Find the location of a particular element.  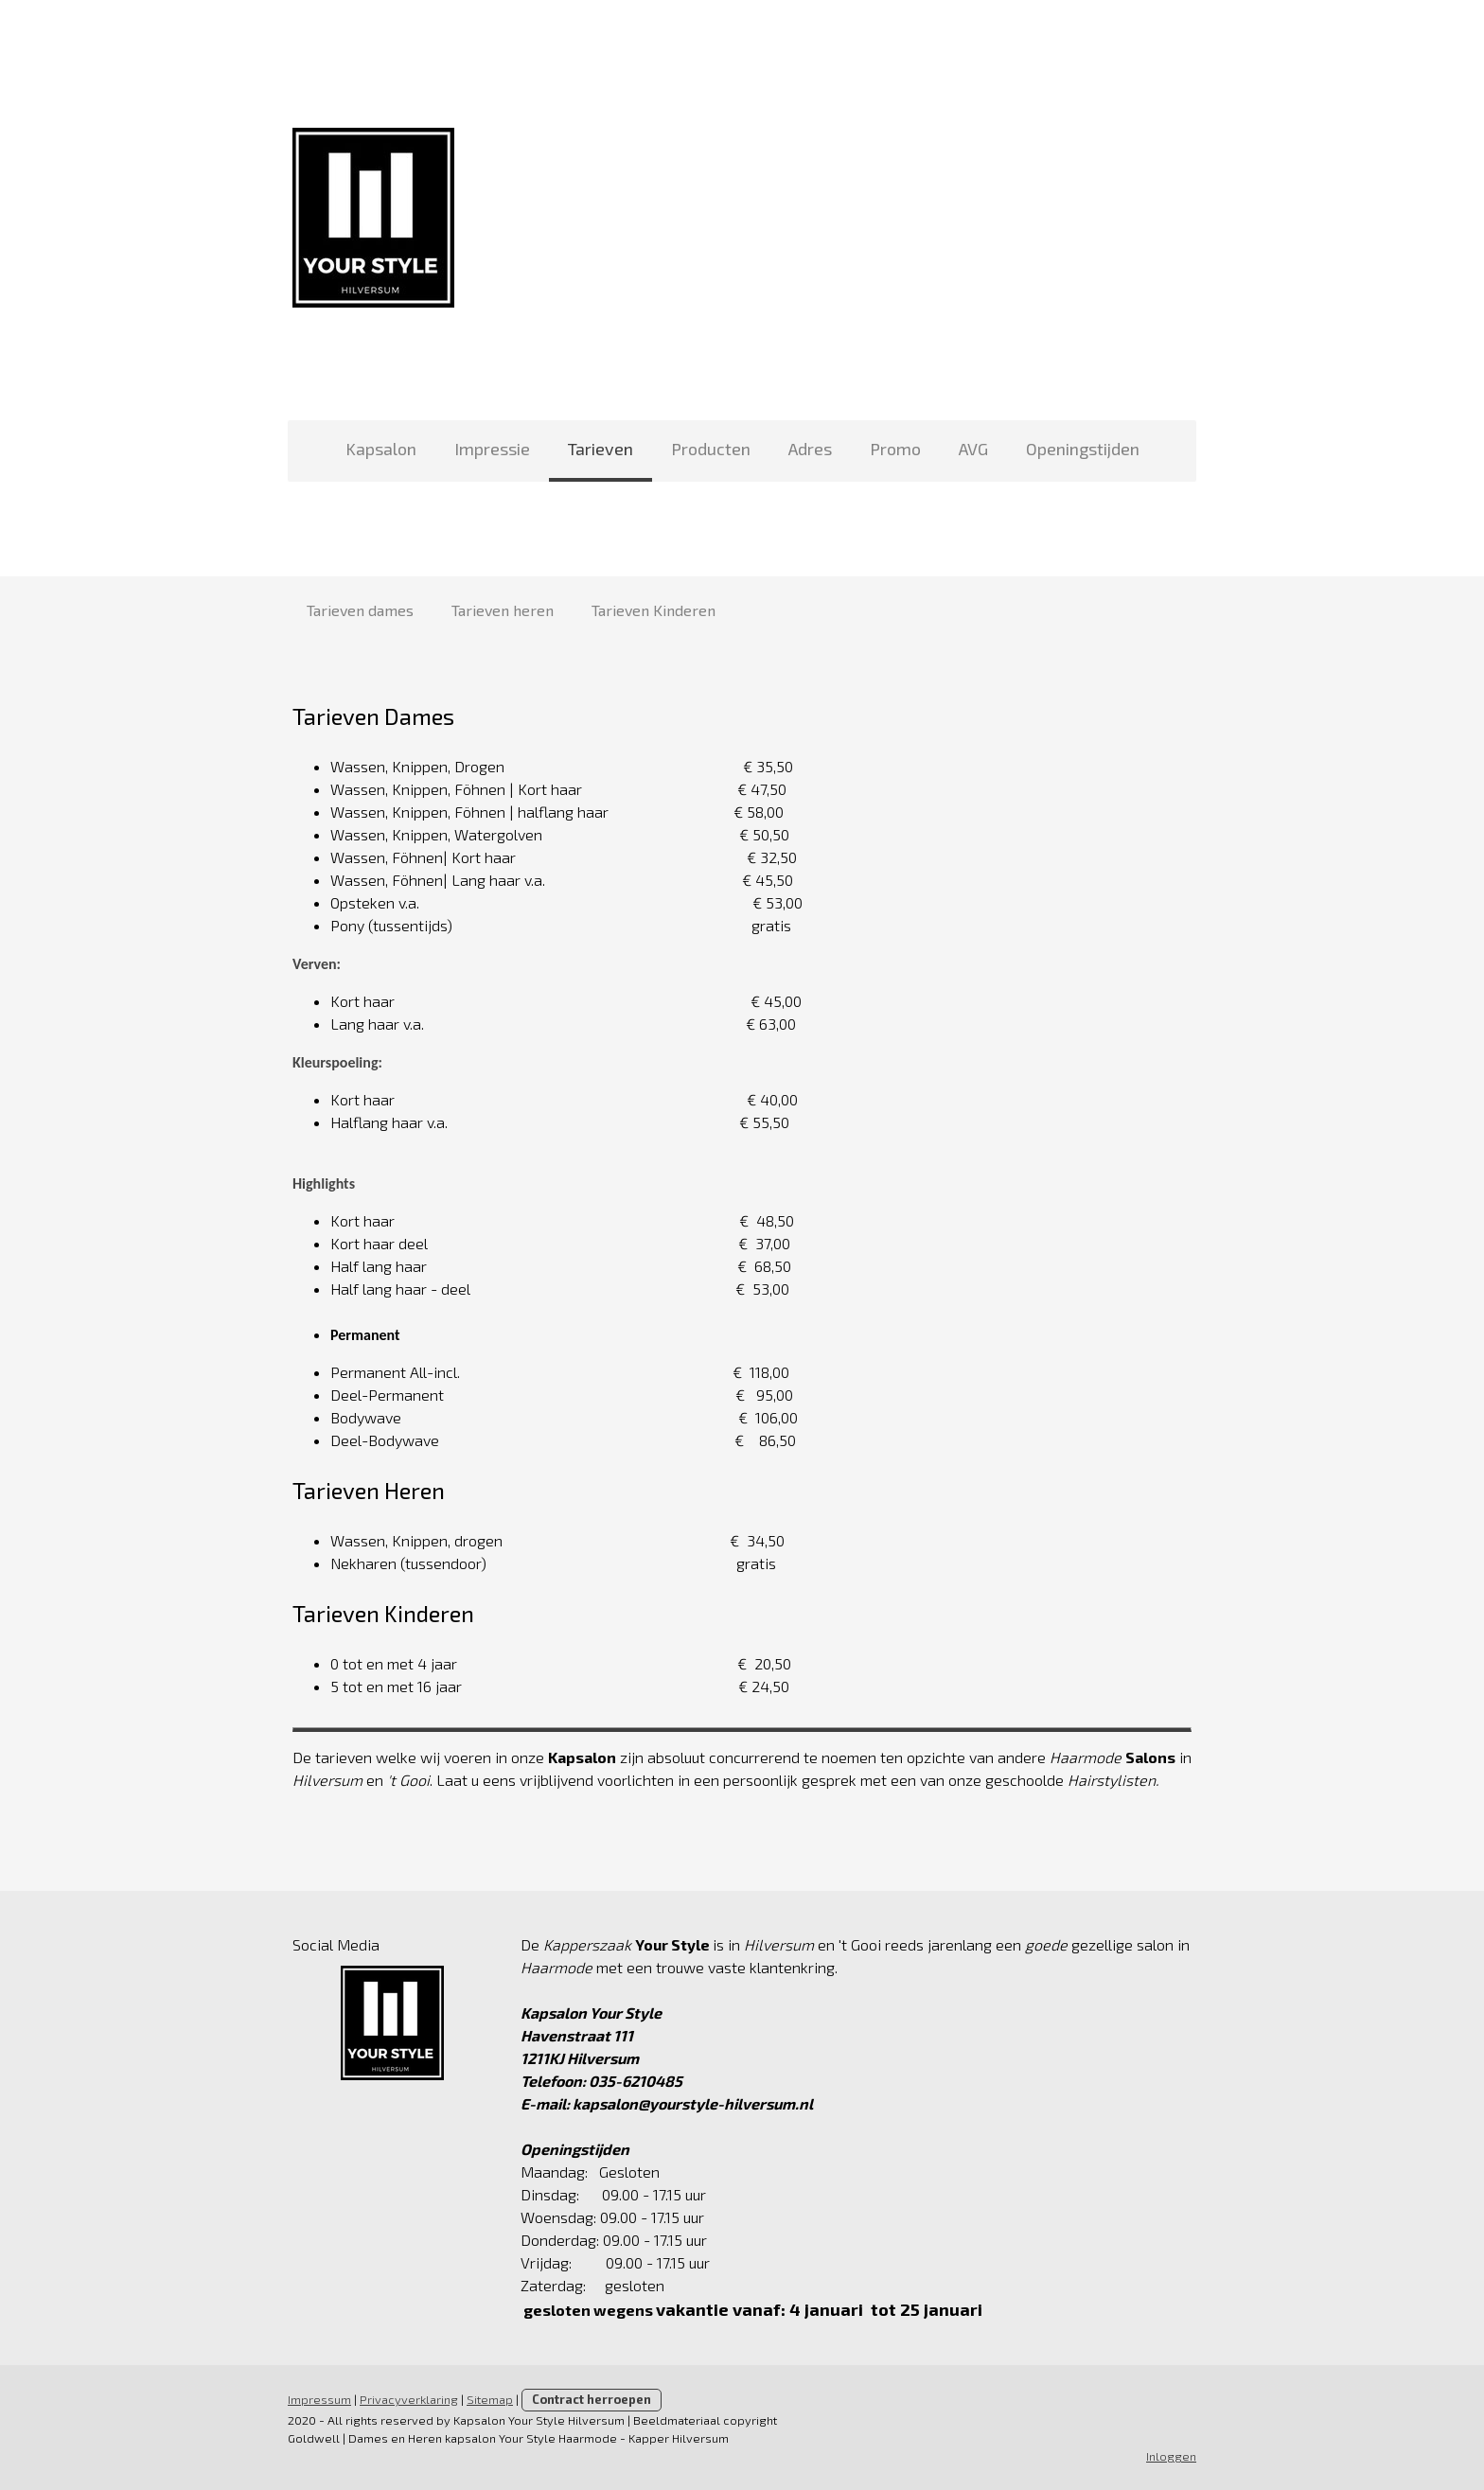

Adres is located at coordinates (810, 448).